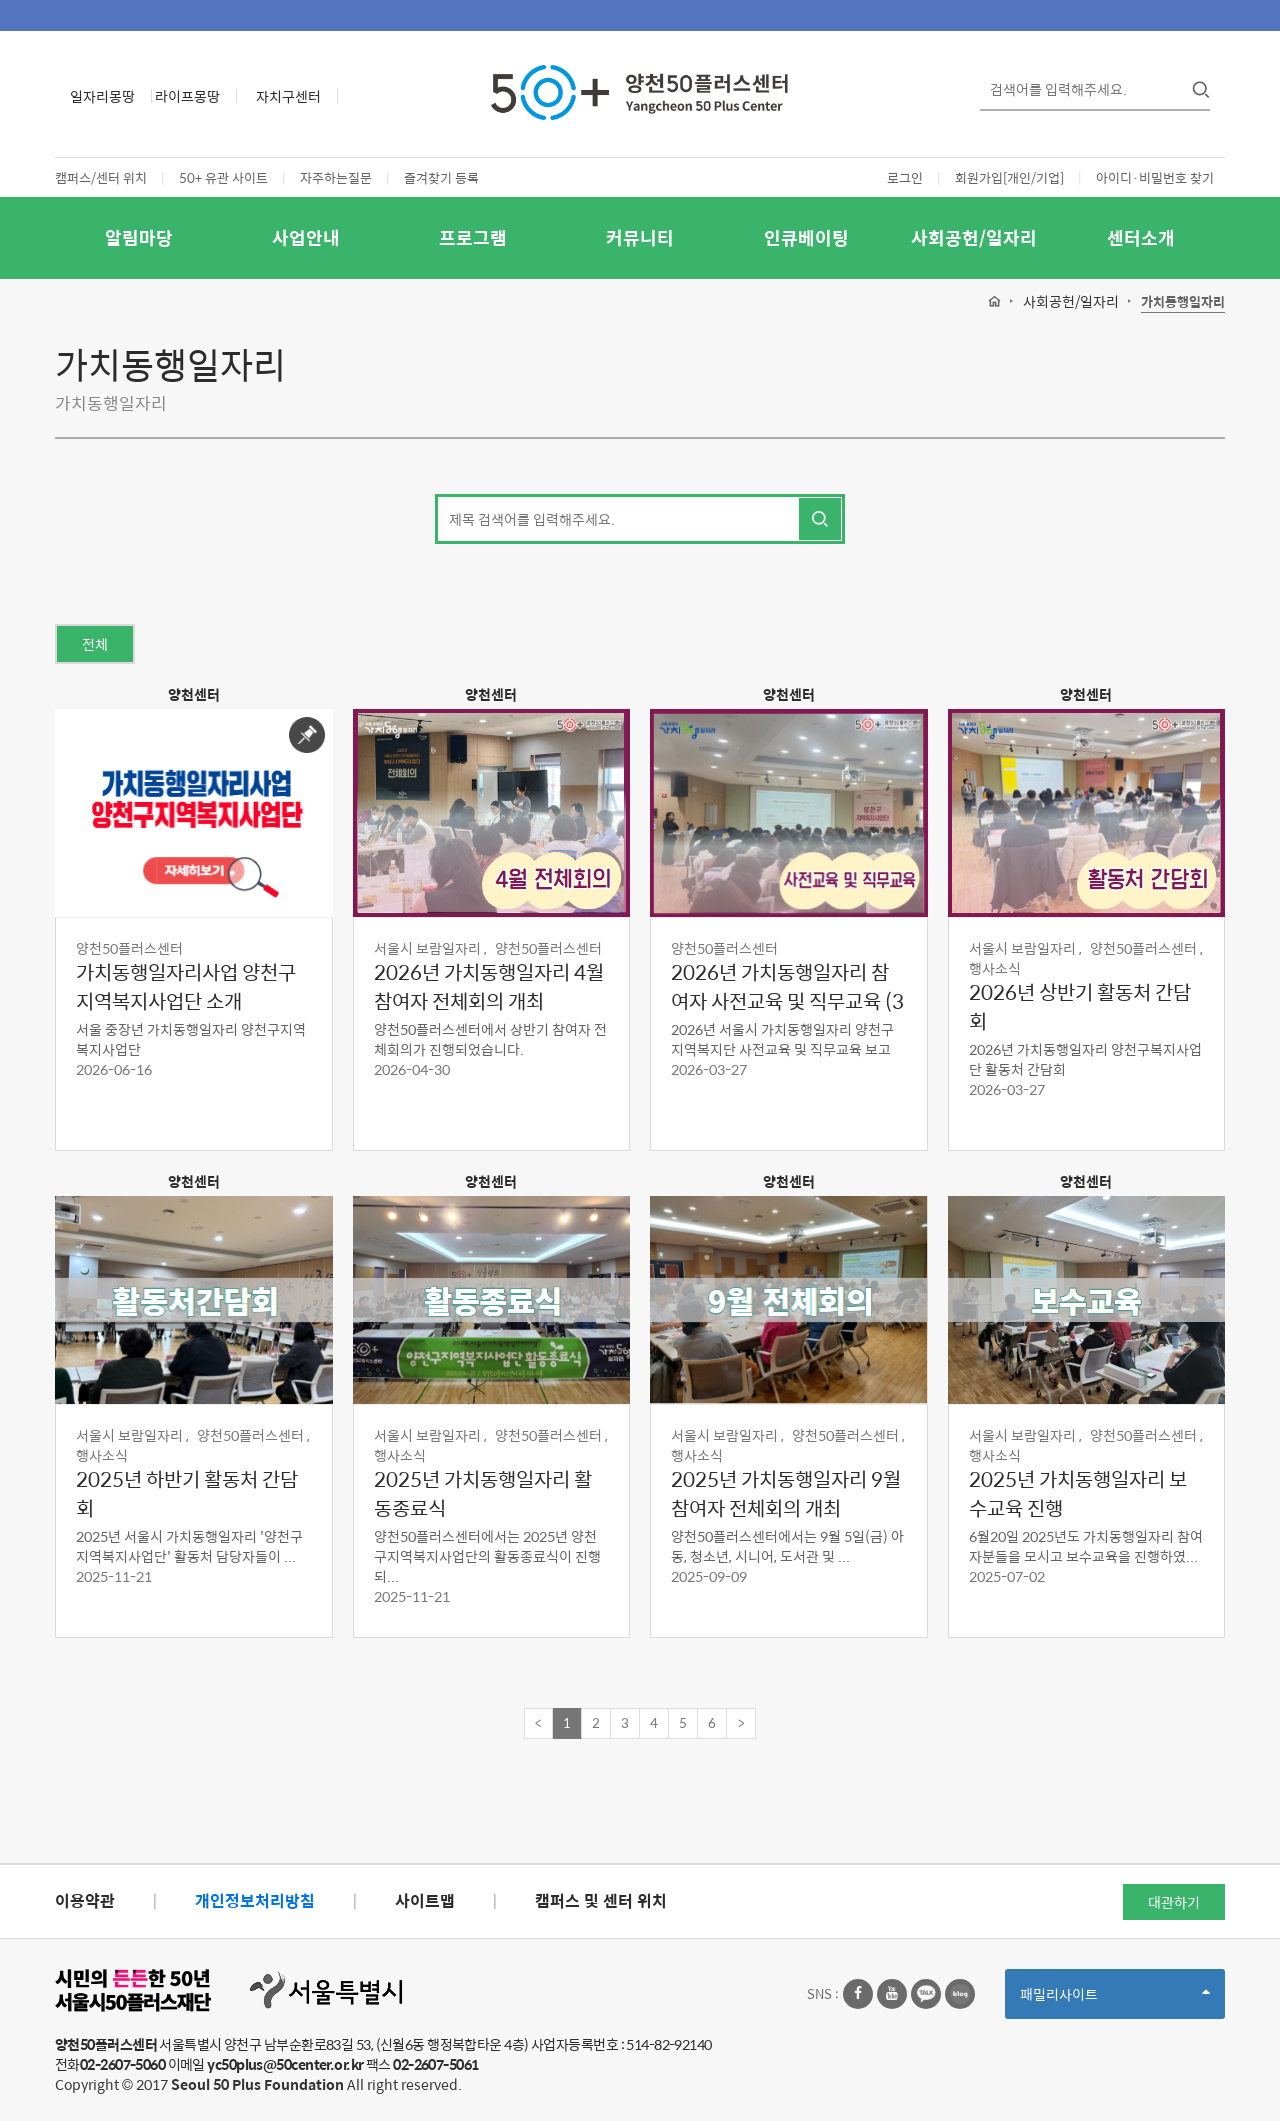 The width and height of the screenshot is (1280, 2121). What do you see at coordinates (1141, 237) in the screenshot?
I see `센터소개` at bounding box center [1141, 237].